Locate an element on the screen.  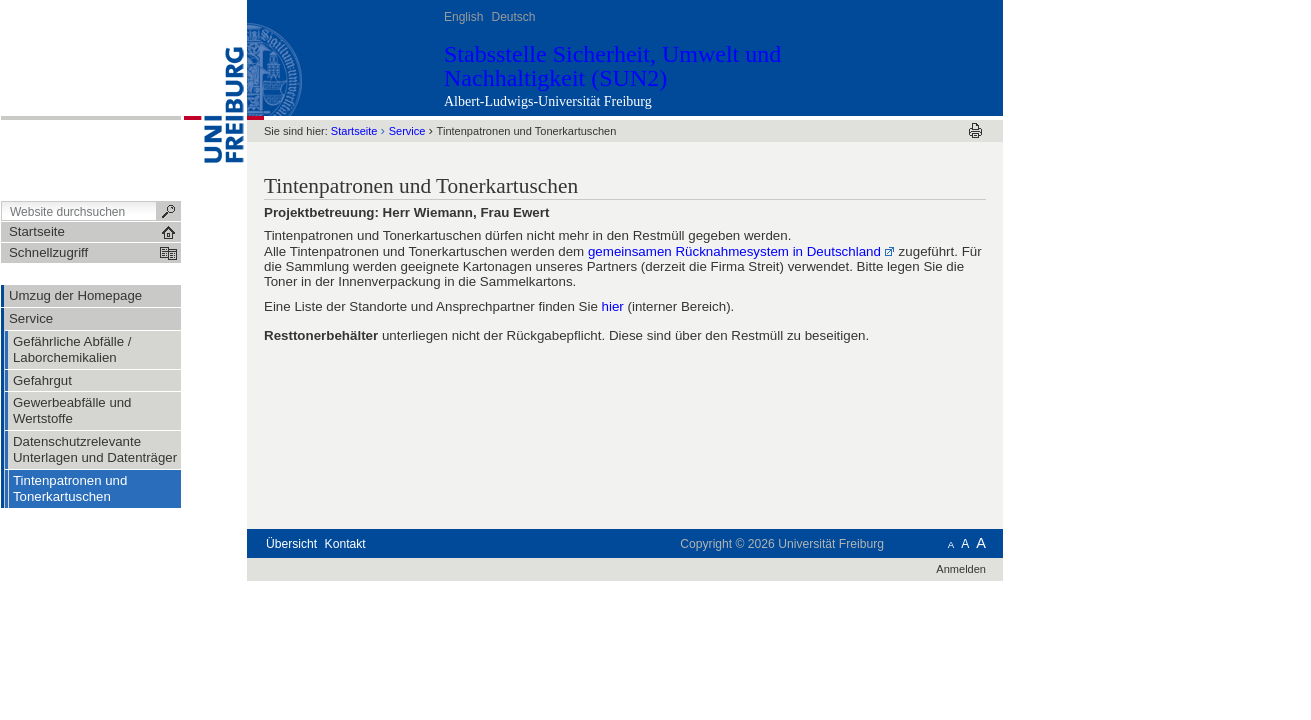
gemeinsamen Rücknahmesystem in Deutschland is located at coordinates (734, 251).